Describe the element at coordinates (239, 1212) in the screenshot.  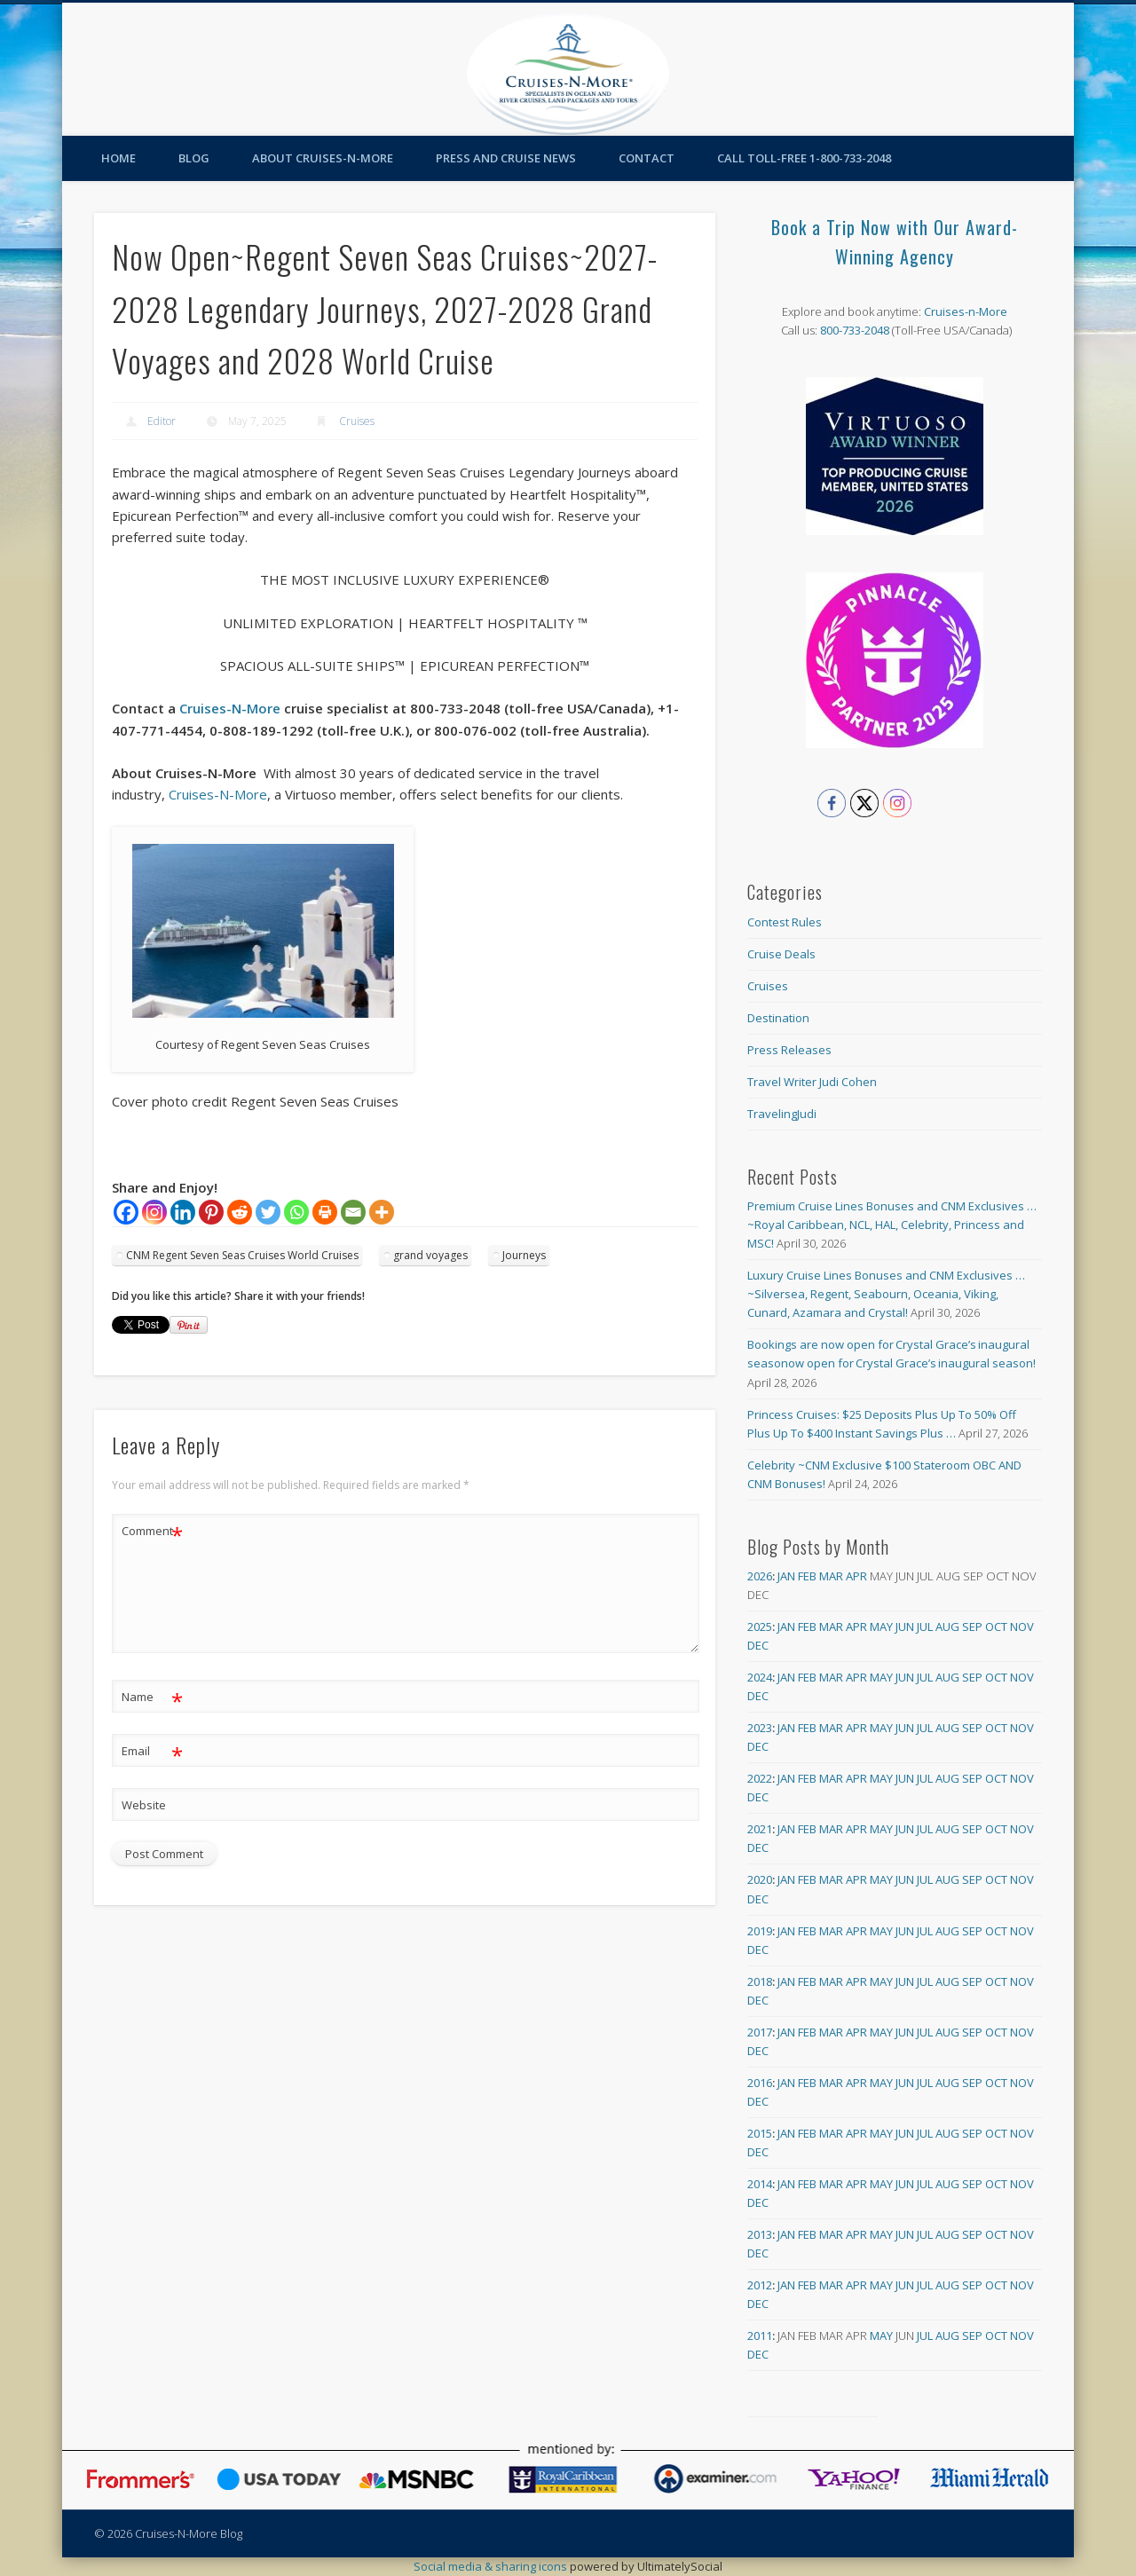
I see `[Reddit]` at that location.